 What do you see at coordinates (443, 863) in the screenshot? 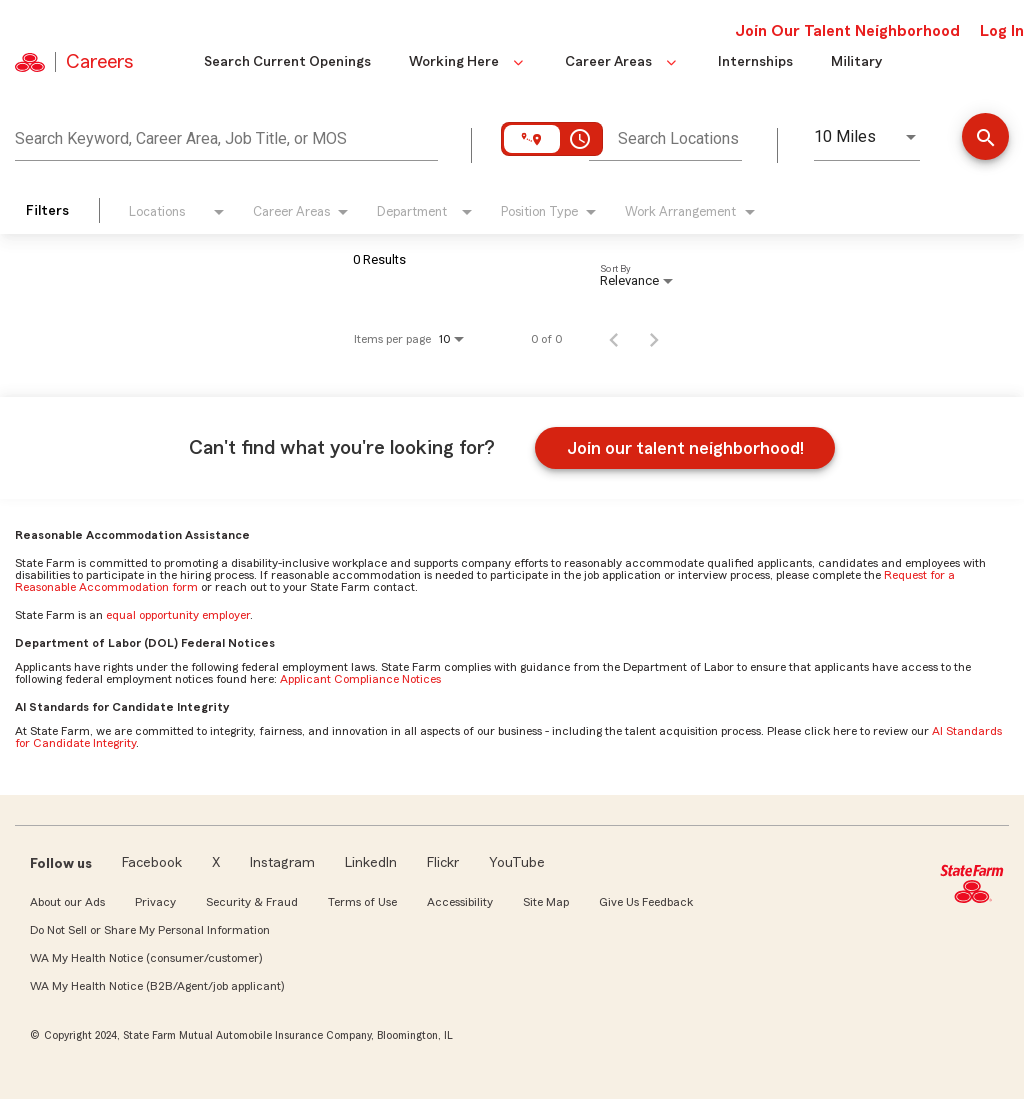
I see `Flickr` at bounding box center [443, 863].